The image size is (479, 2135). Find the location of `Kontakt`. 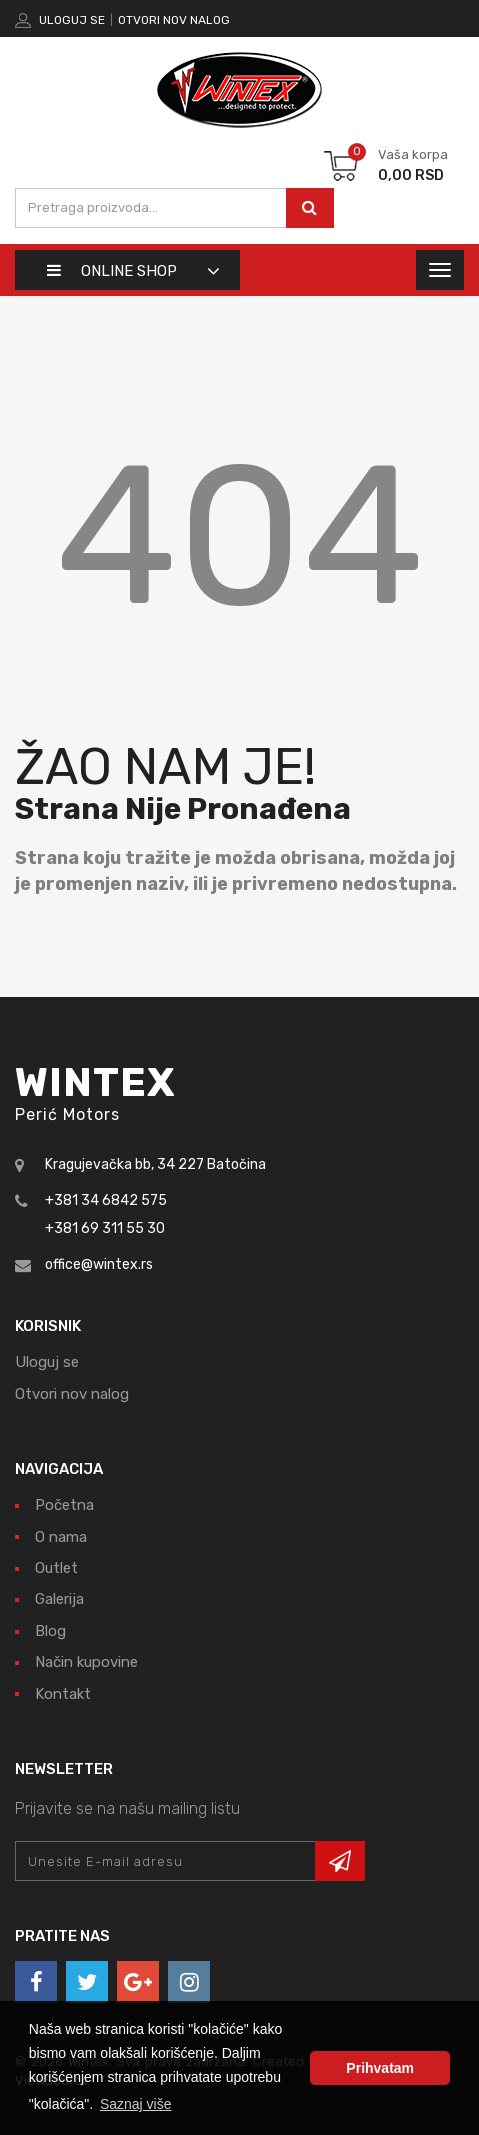

Kontakt is located at coordinates (63, 1694).